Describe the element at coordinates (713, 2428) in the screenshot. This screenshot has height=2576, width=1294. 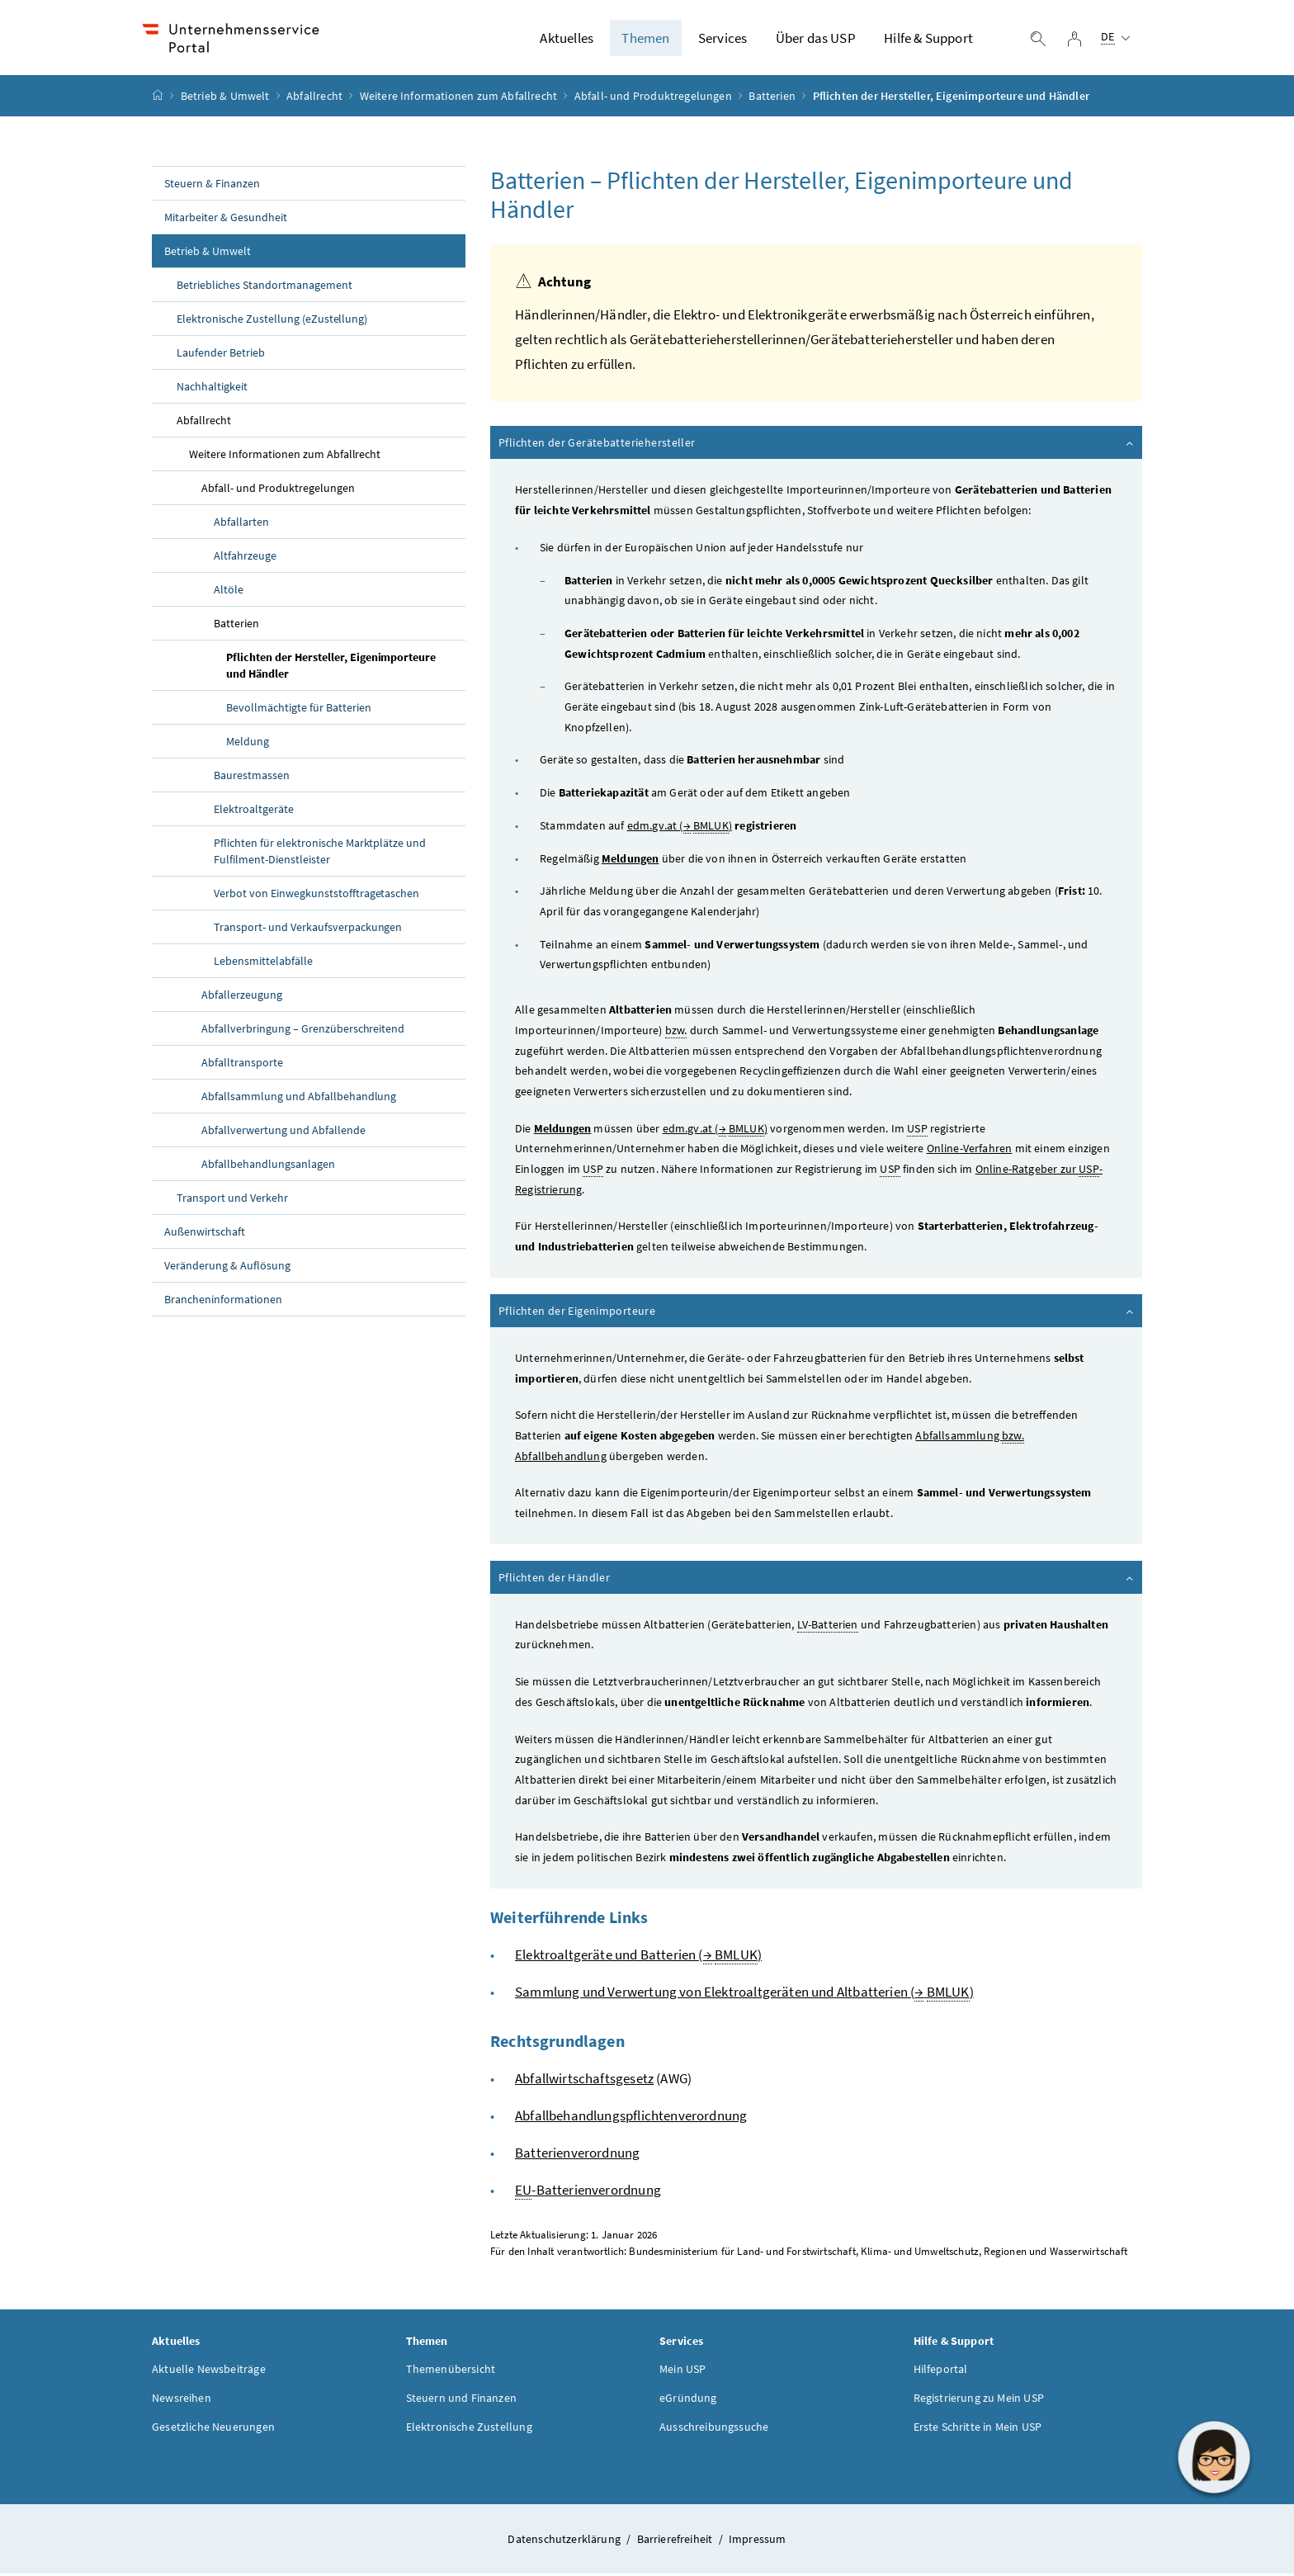
I see `Ausschreibungssuche` at that location.